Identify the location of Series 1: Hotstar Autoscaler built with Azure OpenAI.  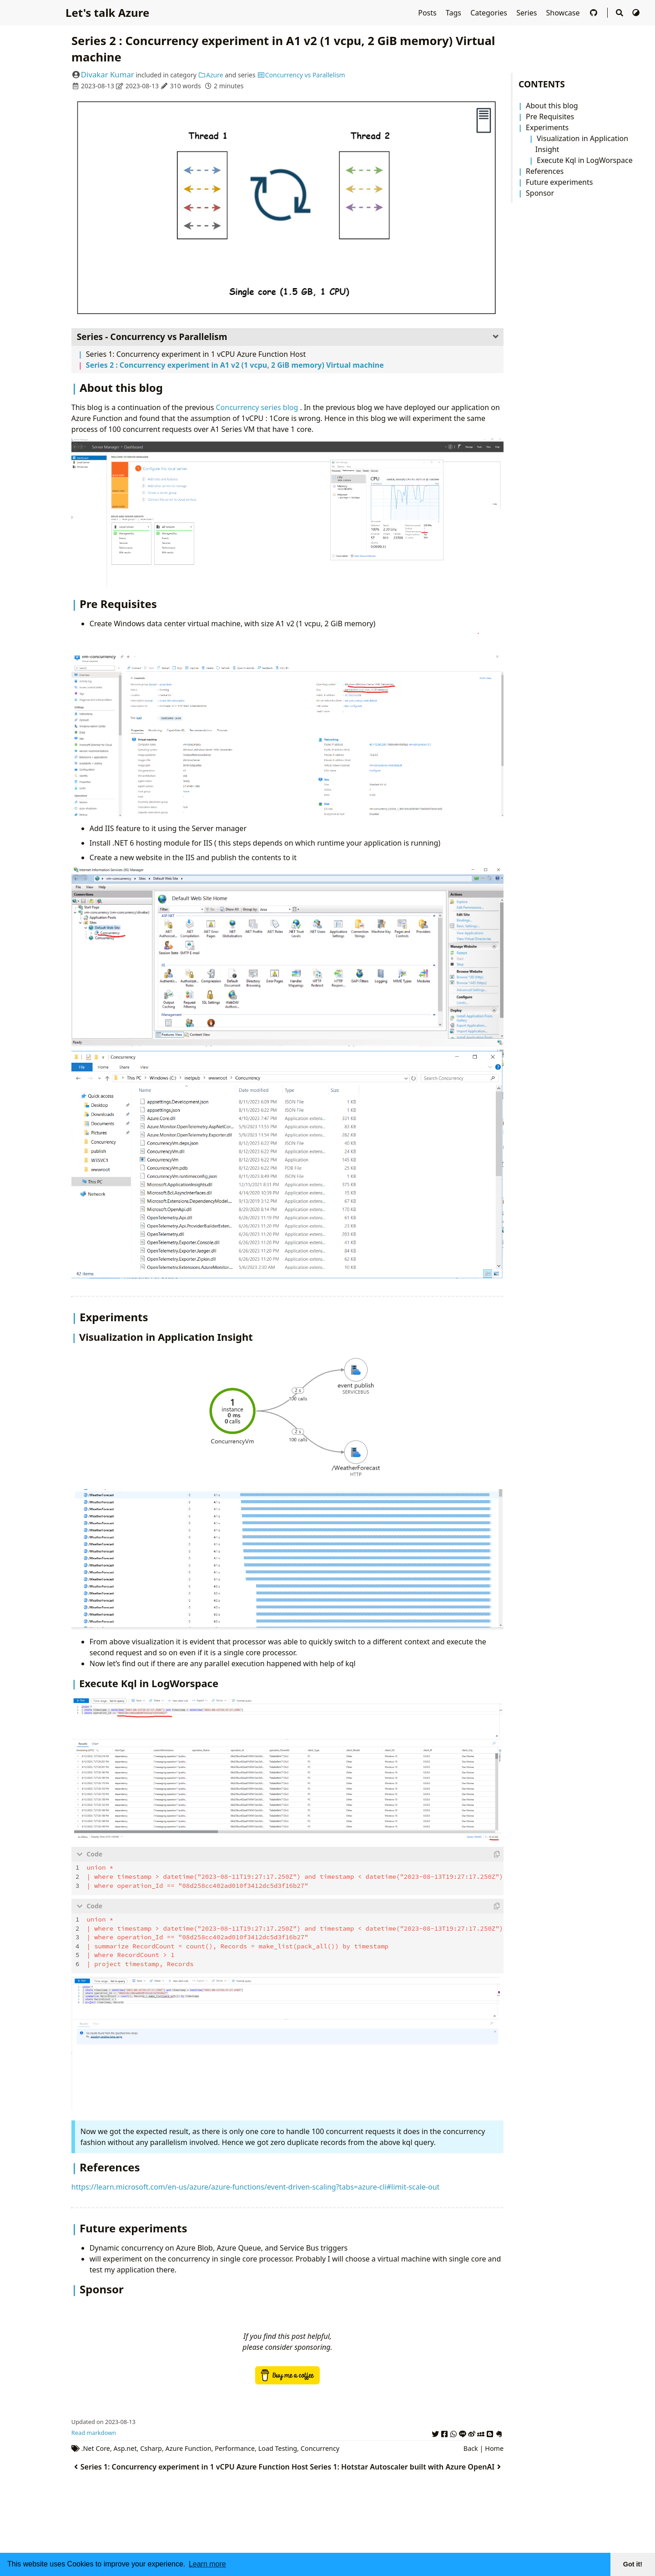
(407, 2465).